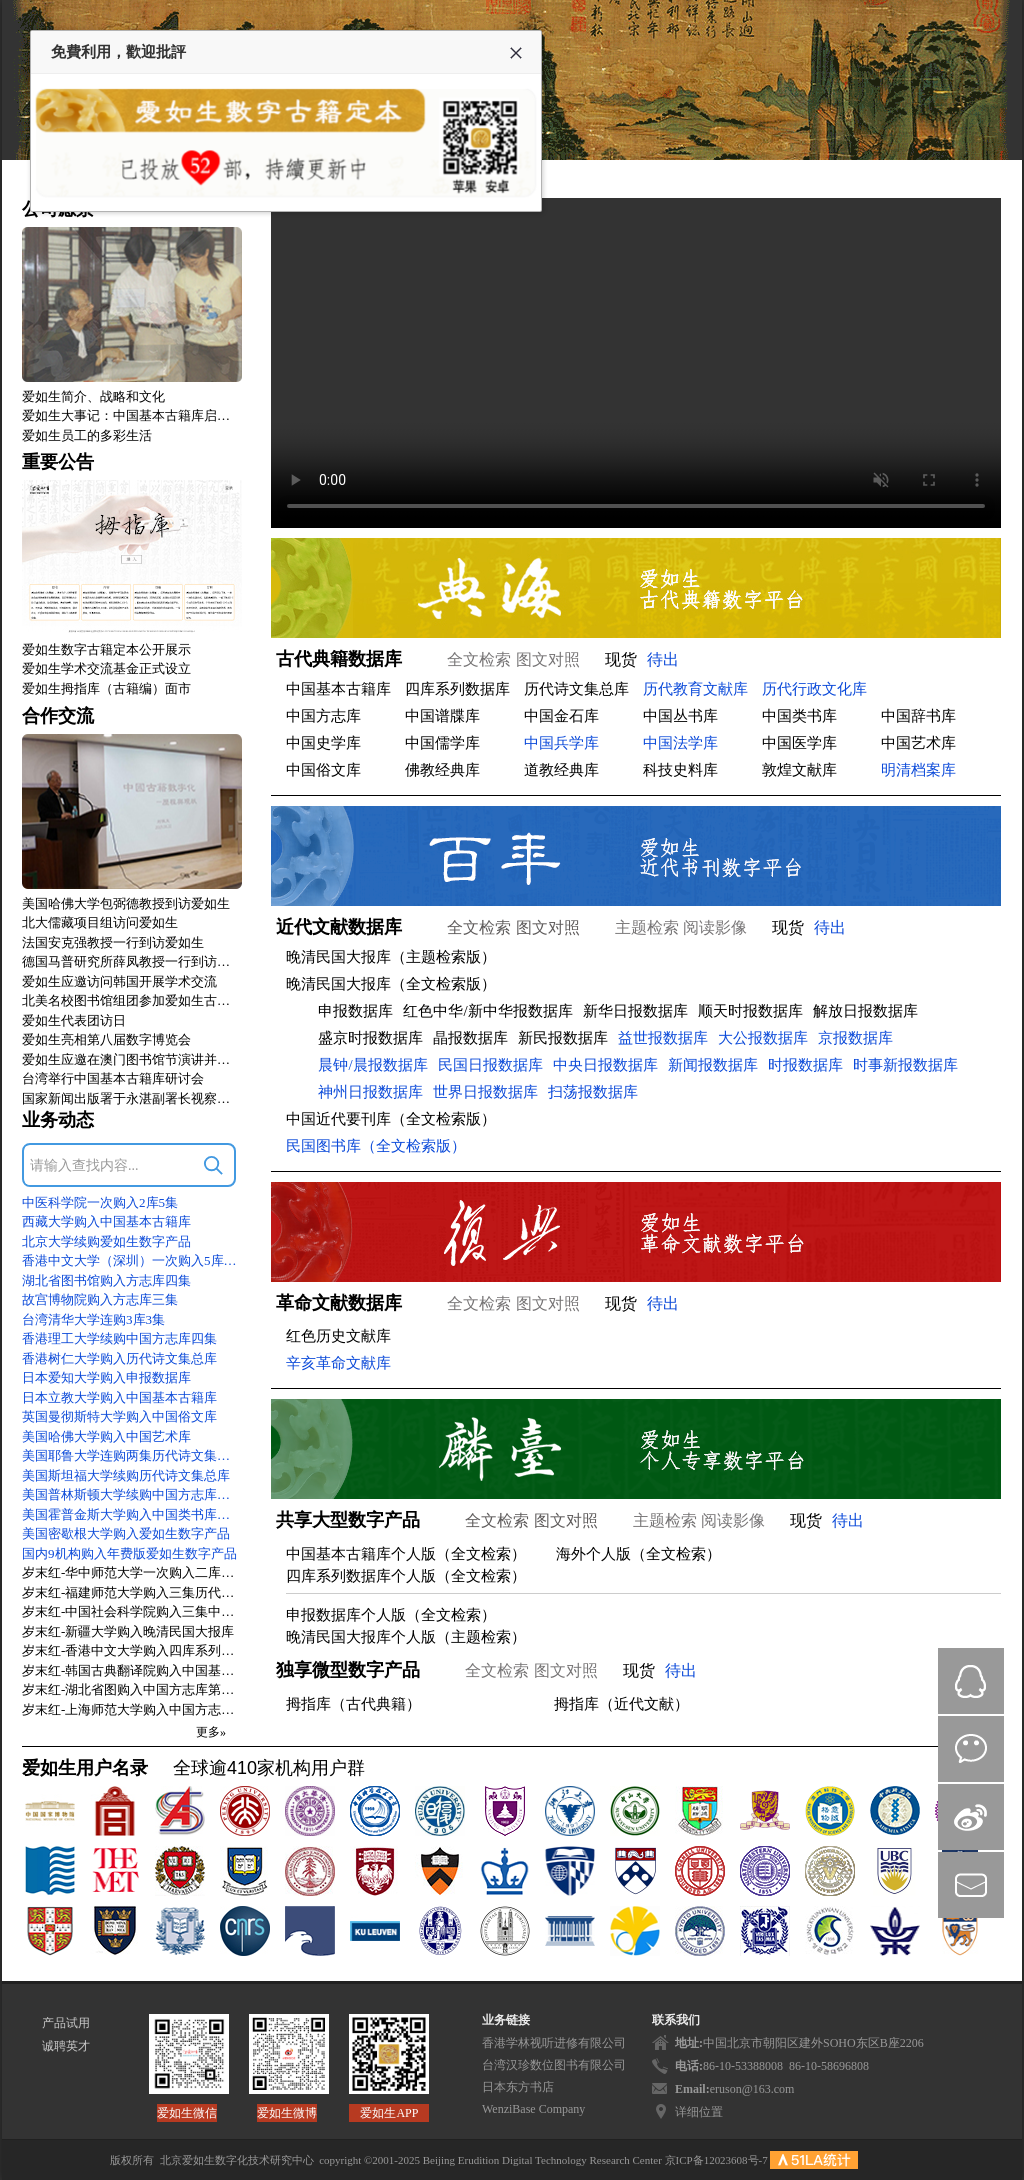 The width and height of the screenshot is (1024, 2180). I want to click on QQ在线咨询, so click(971, 1681).